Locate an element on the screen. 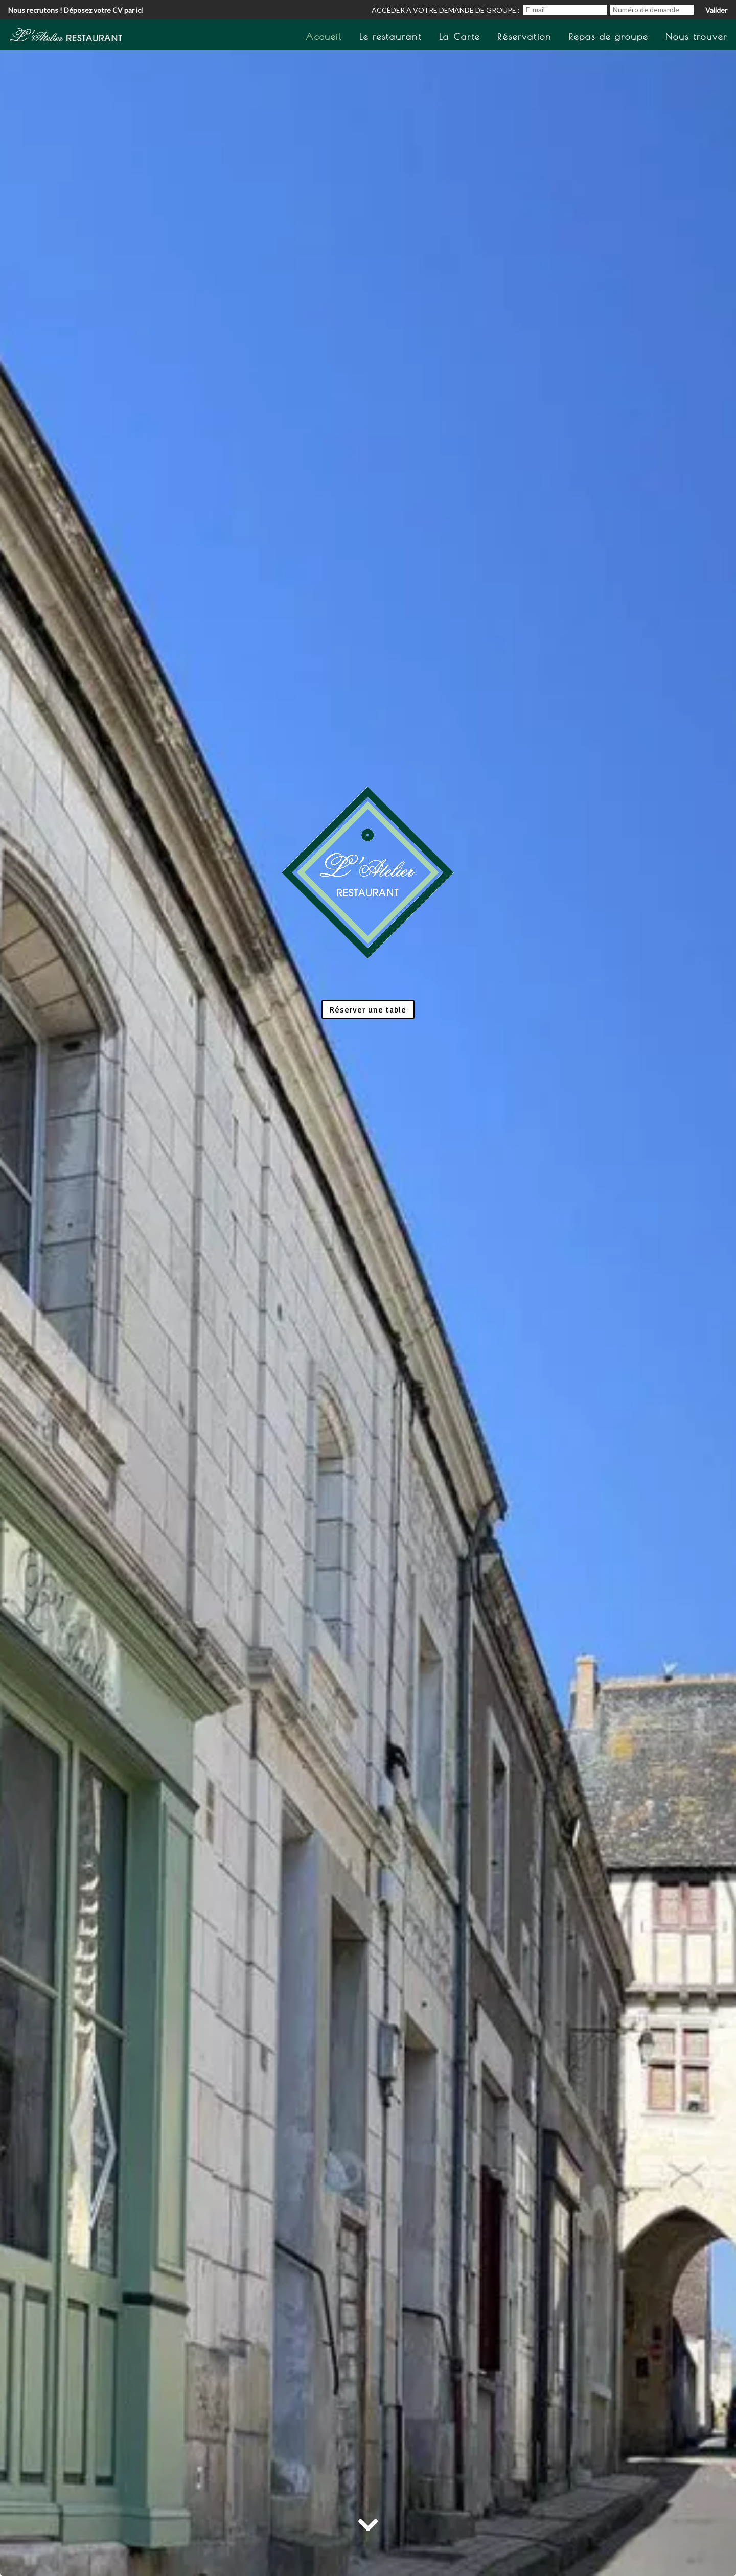 Image resolution: width=736 pixels, height=2576 pixels. Nous trouver is located at coordinates (696, 36).